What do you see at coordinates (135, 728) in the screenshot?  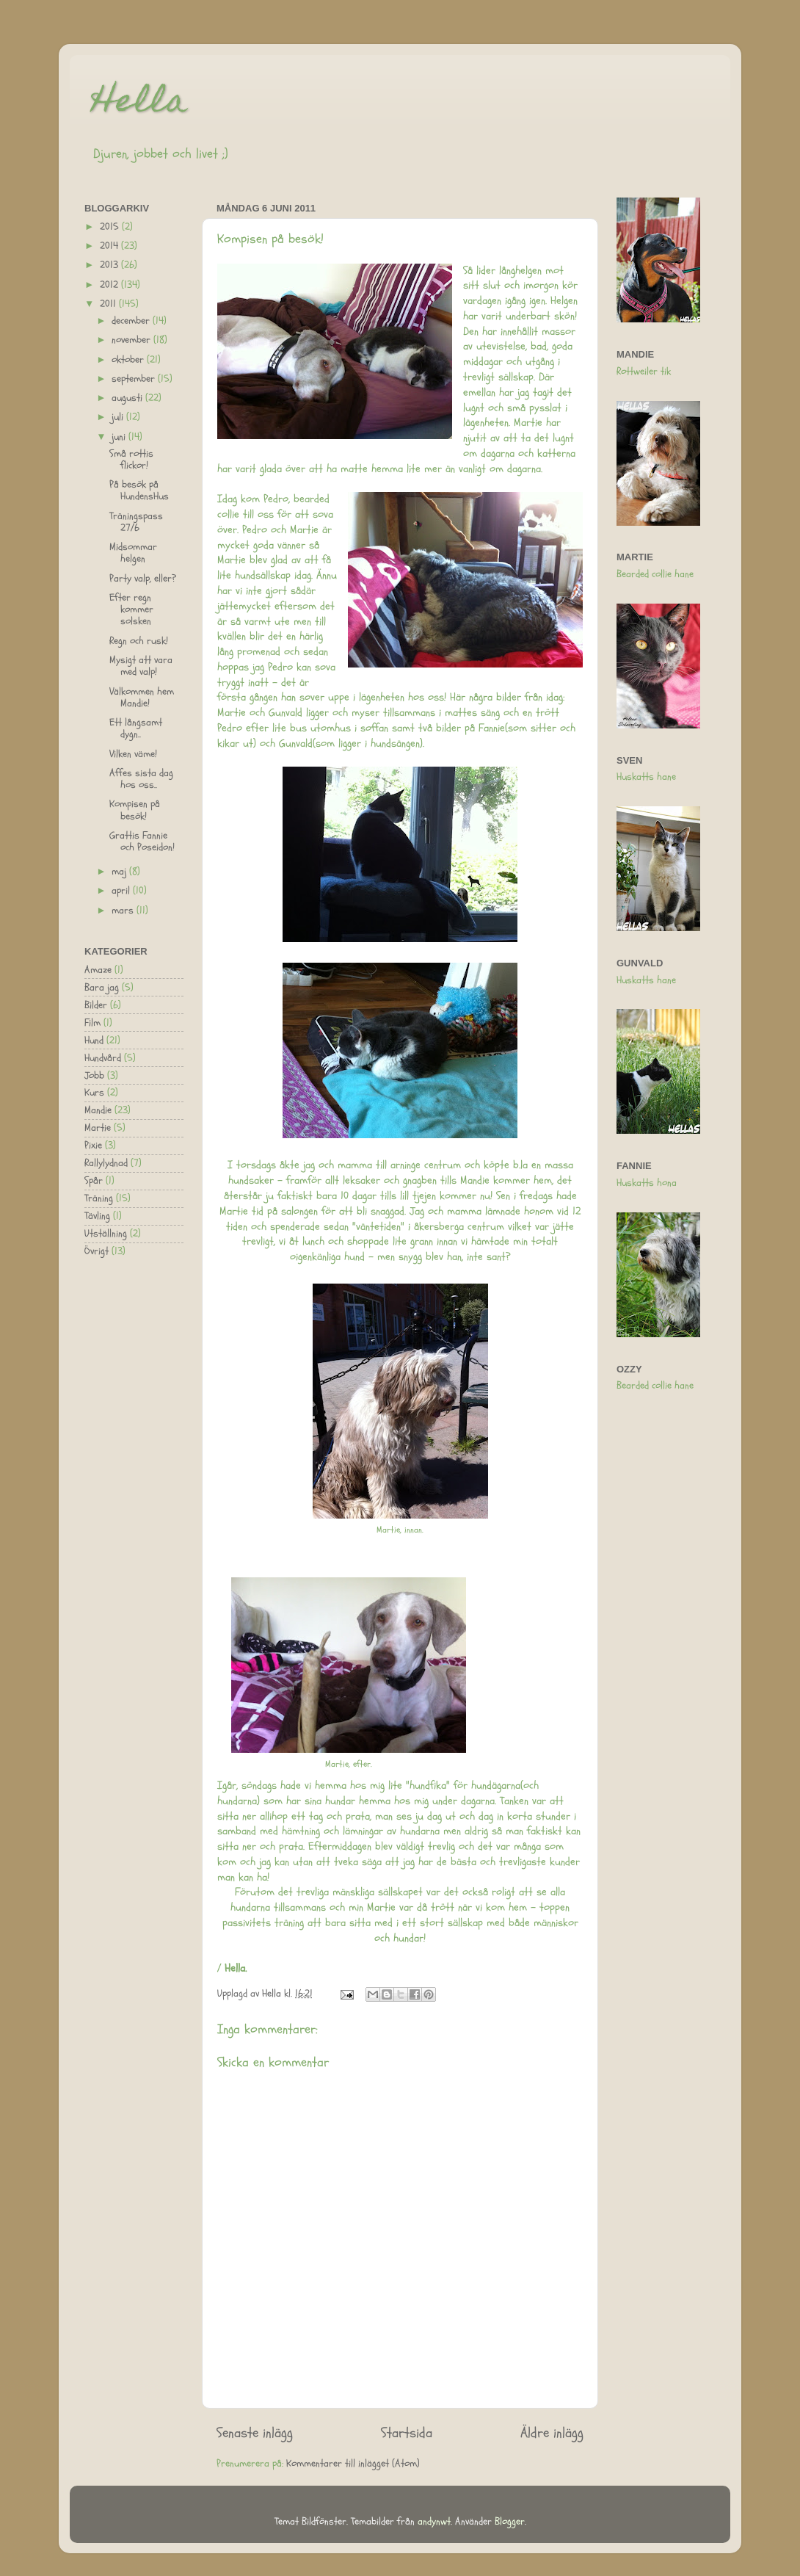 I see `Ett långsamt dygn..` at bounding box center [135, 728].